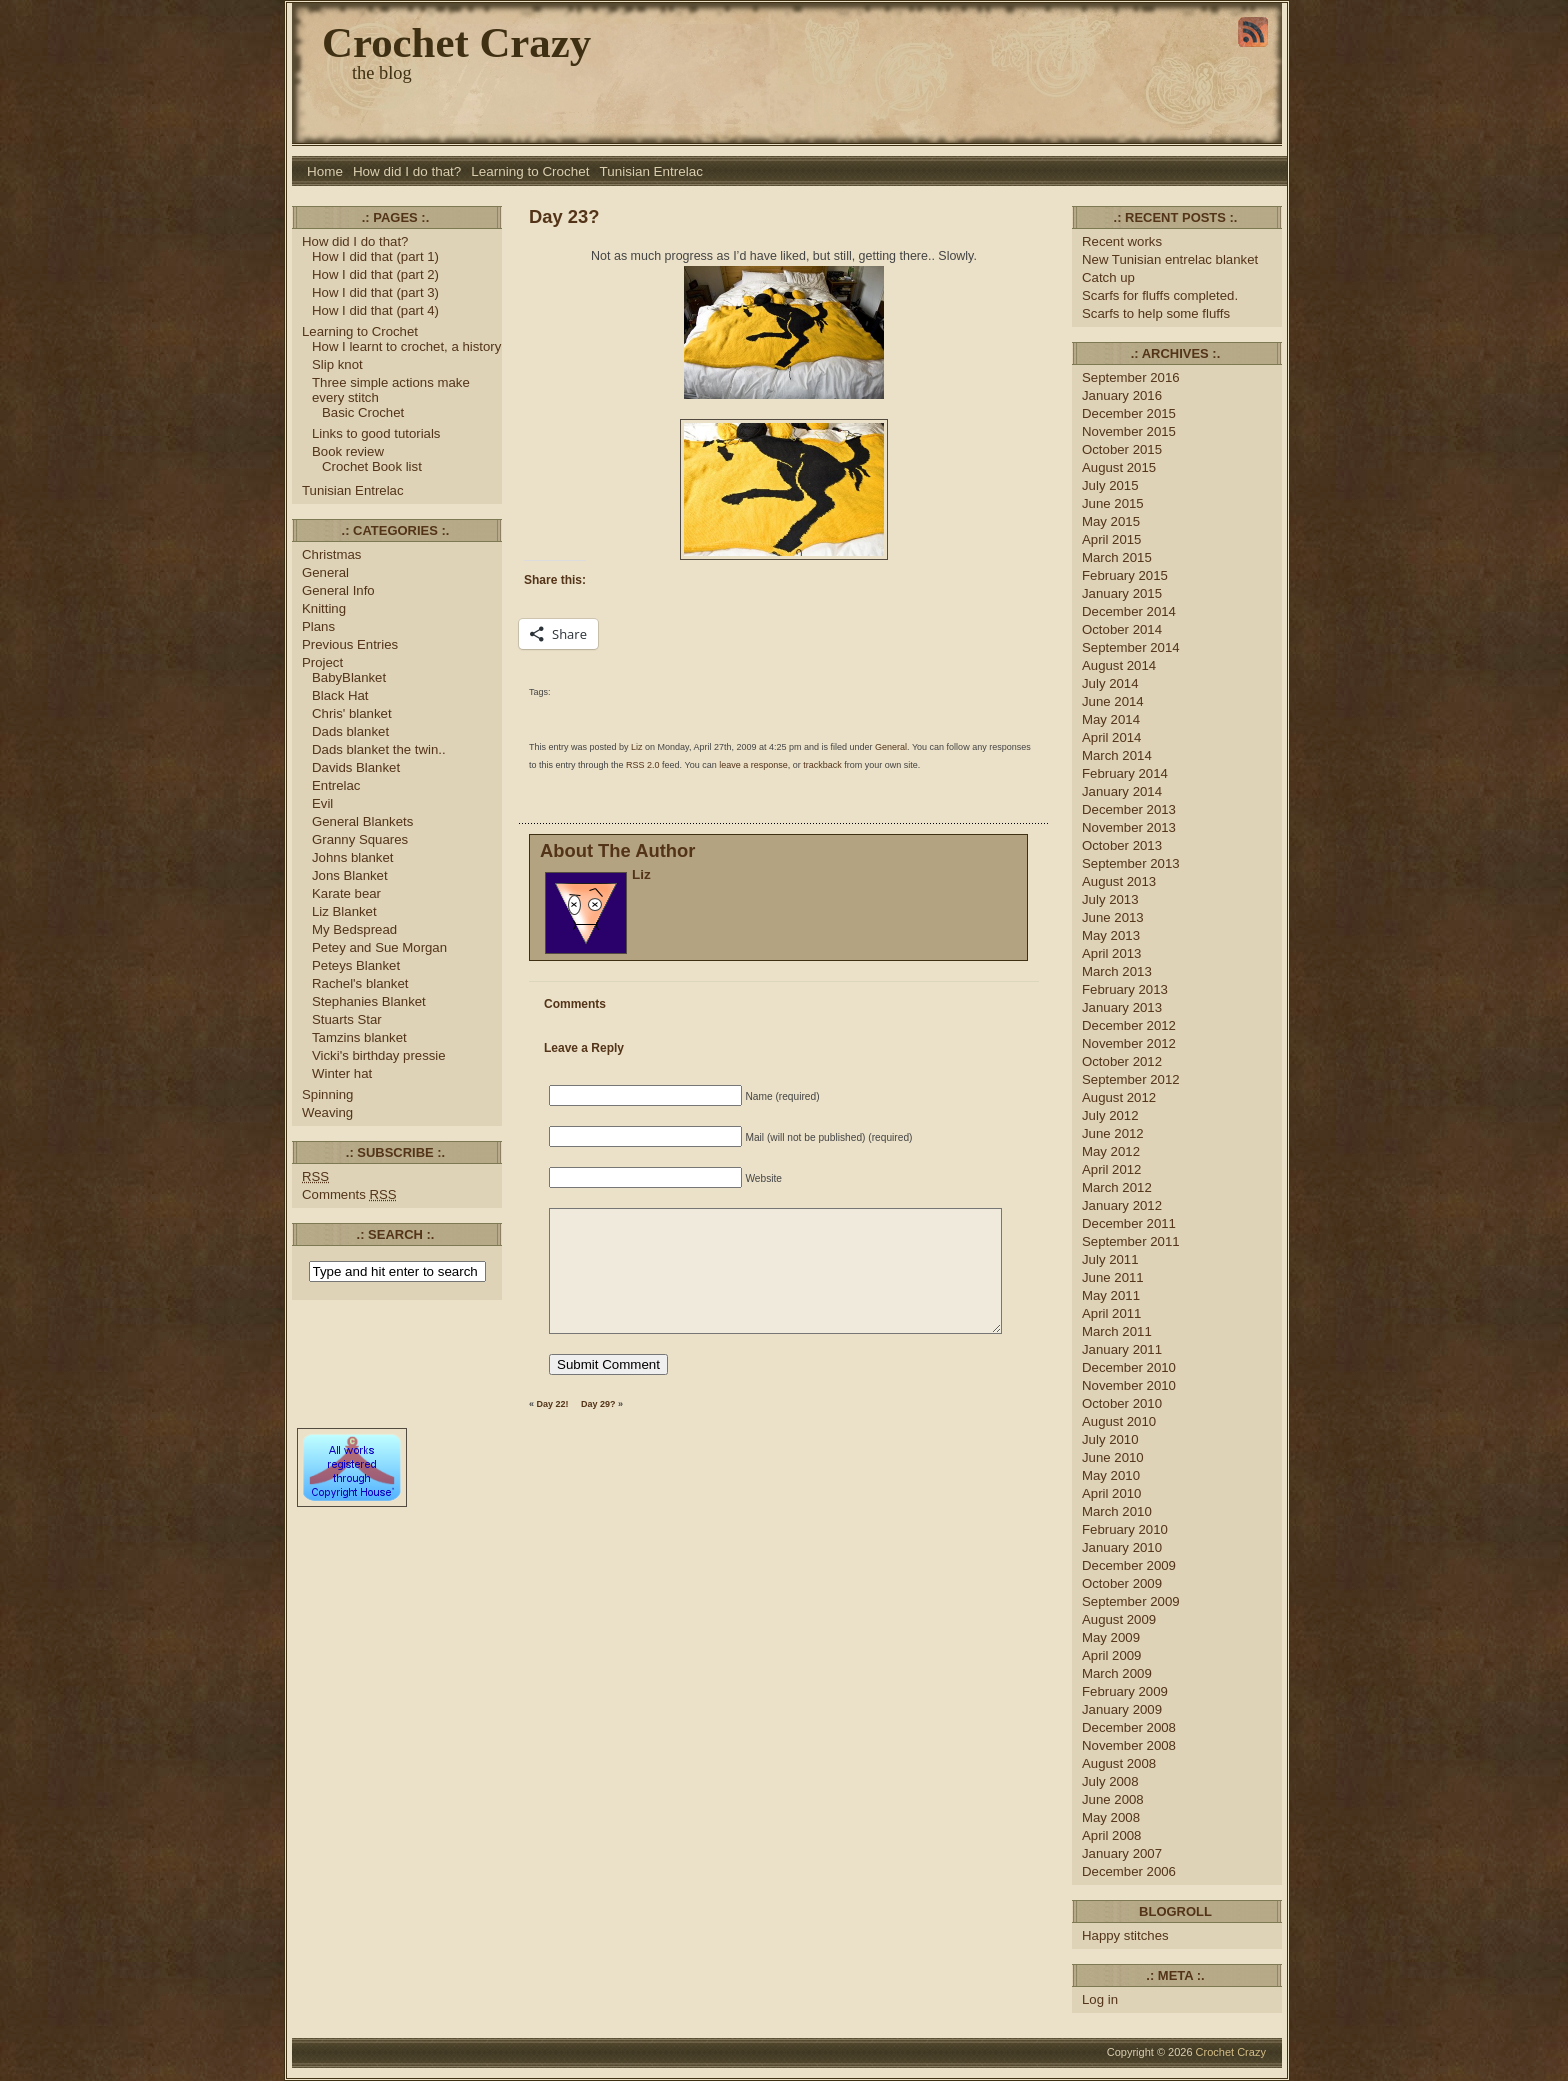 The height and width of the screenshot is (2081, 1568). What do you see at coordinates (359, 1037) in the screenshot?
I see `Tamzins blanket` at bounding box center [359, 1037].